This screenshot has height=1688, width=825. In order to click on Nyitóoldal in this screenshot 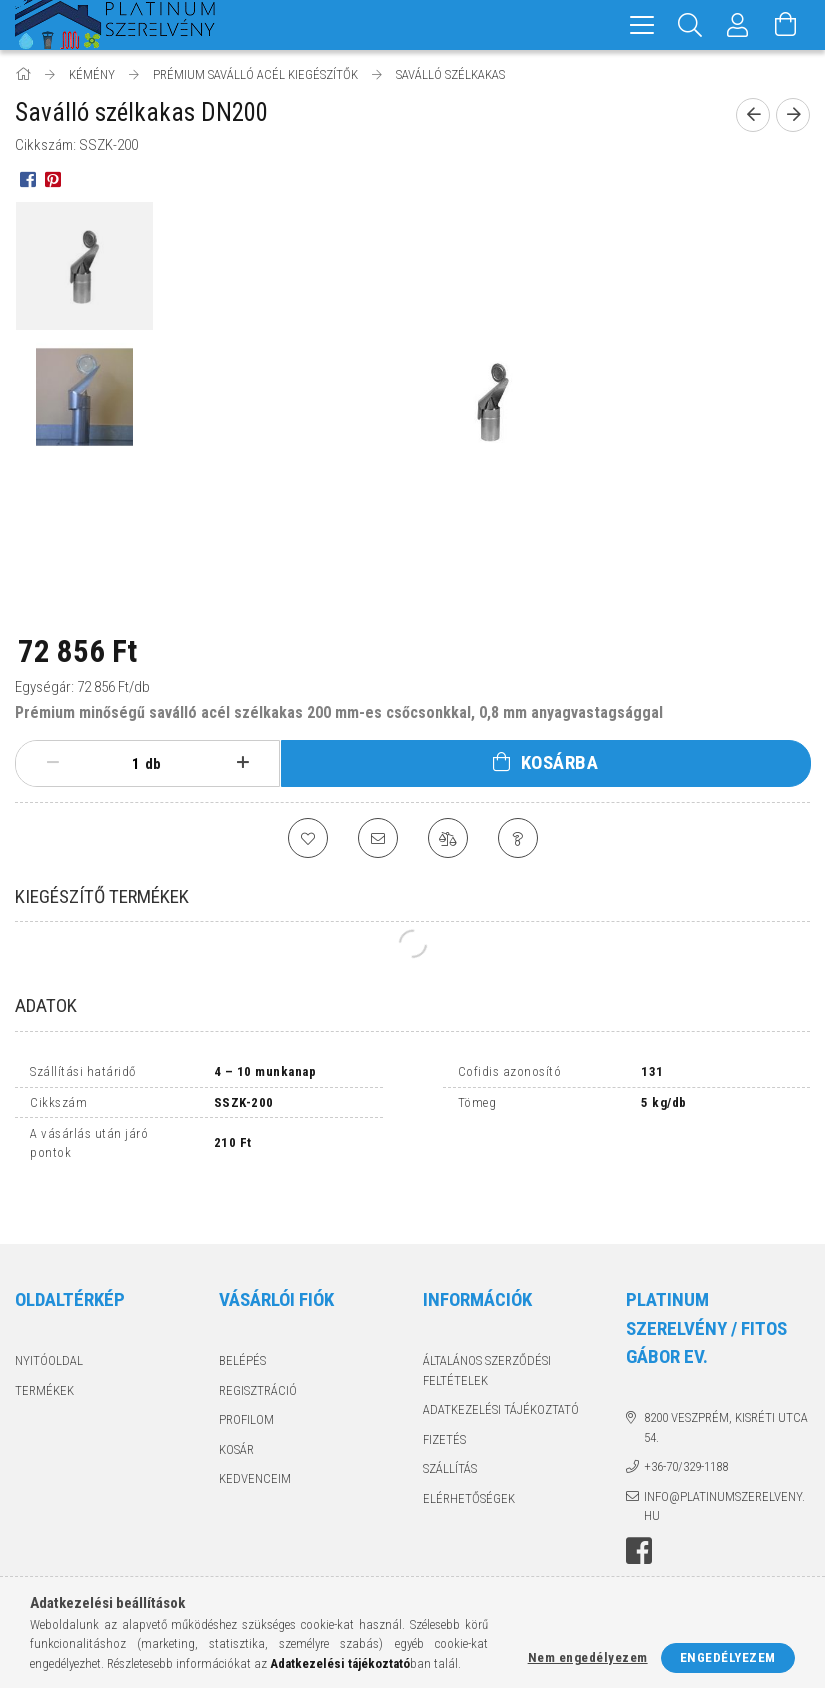, I will do `click(49, 1324)`.